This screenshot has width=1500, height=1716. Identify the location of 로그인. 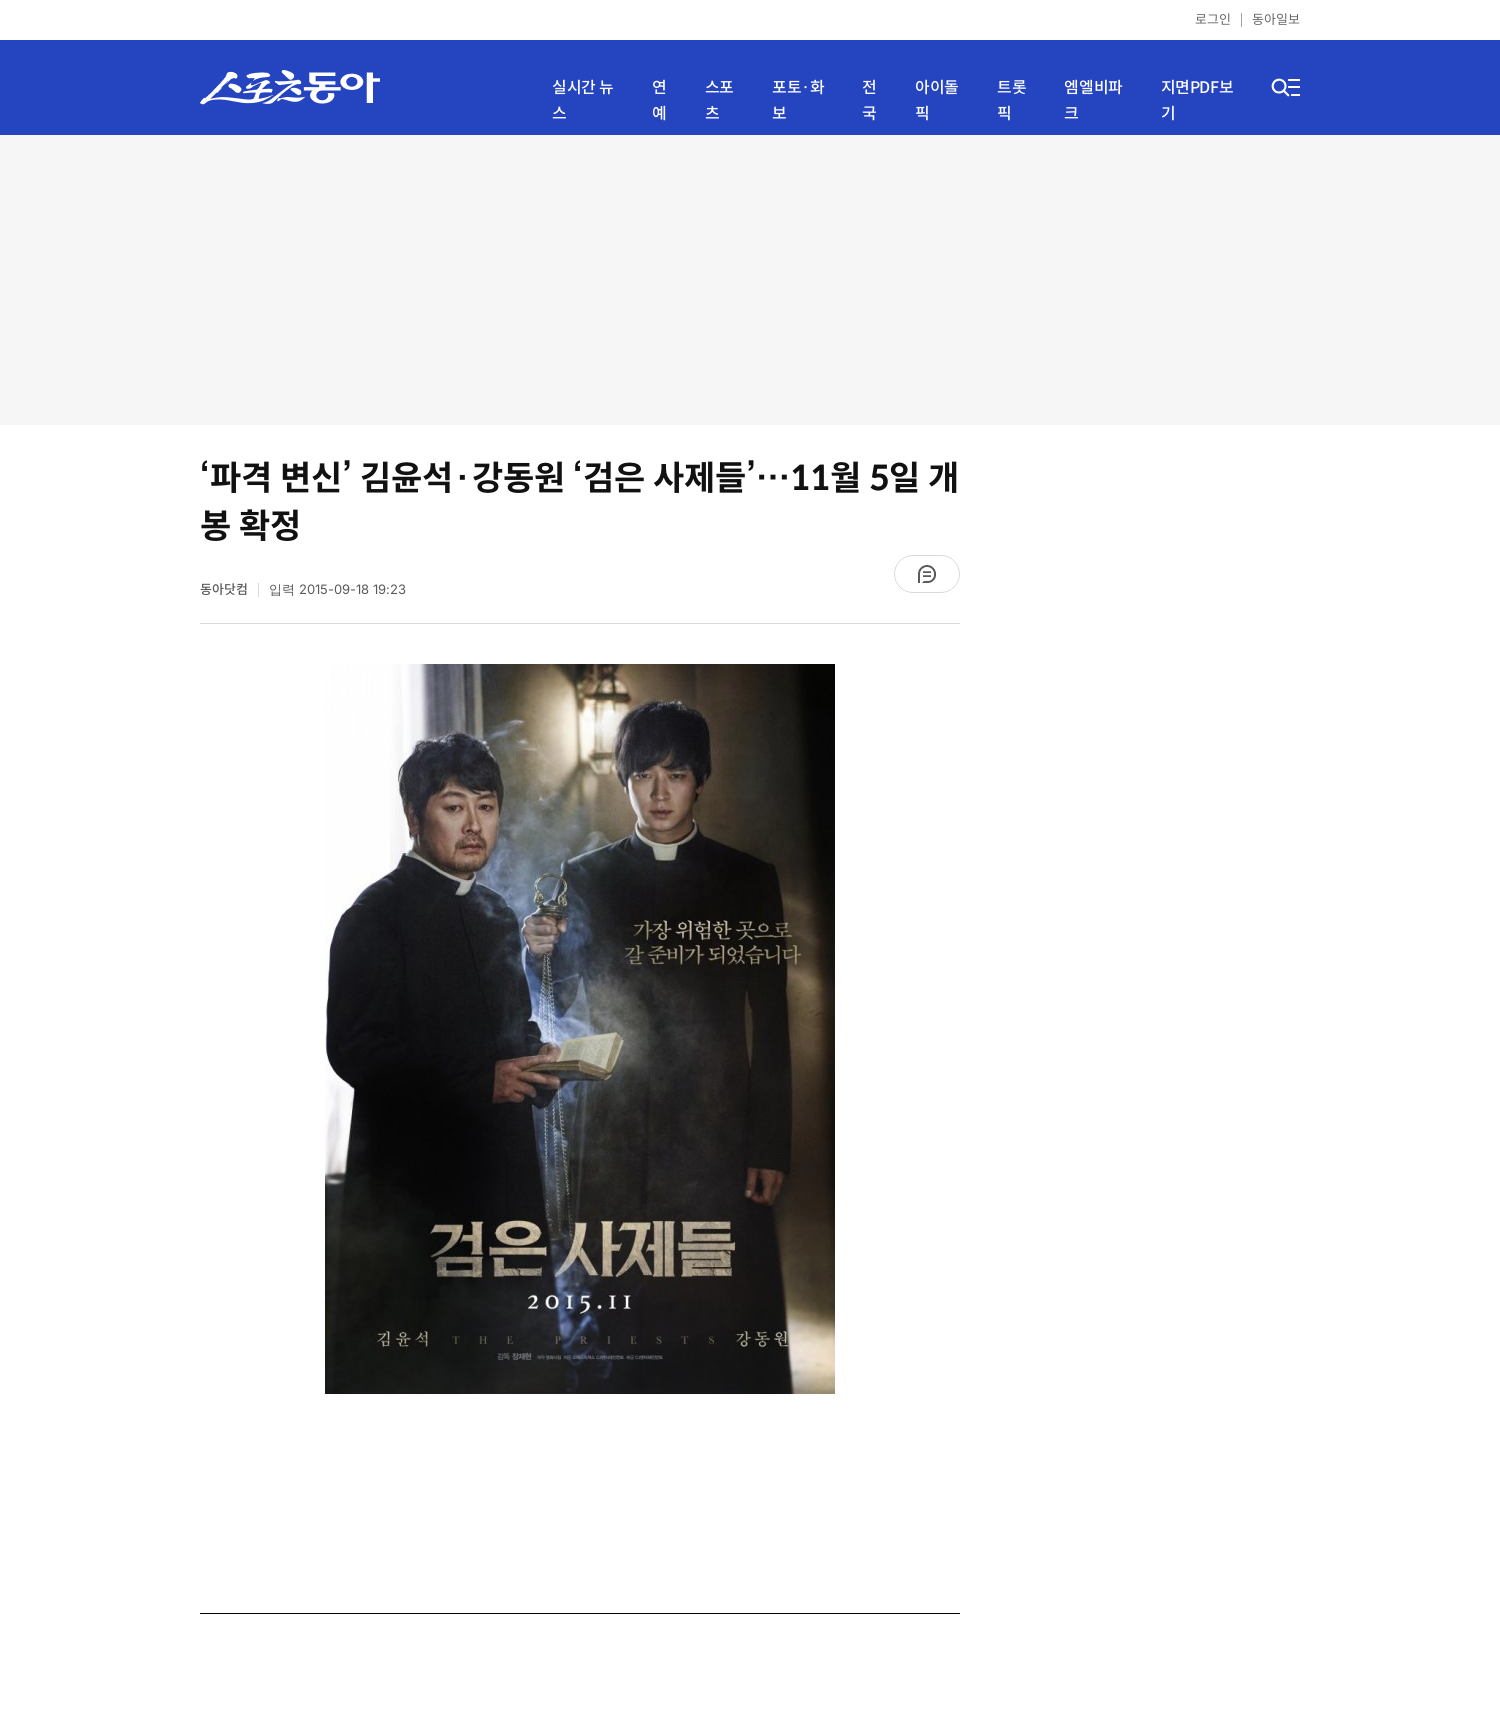
(1213, 19).